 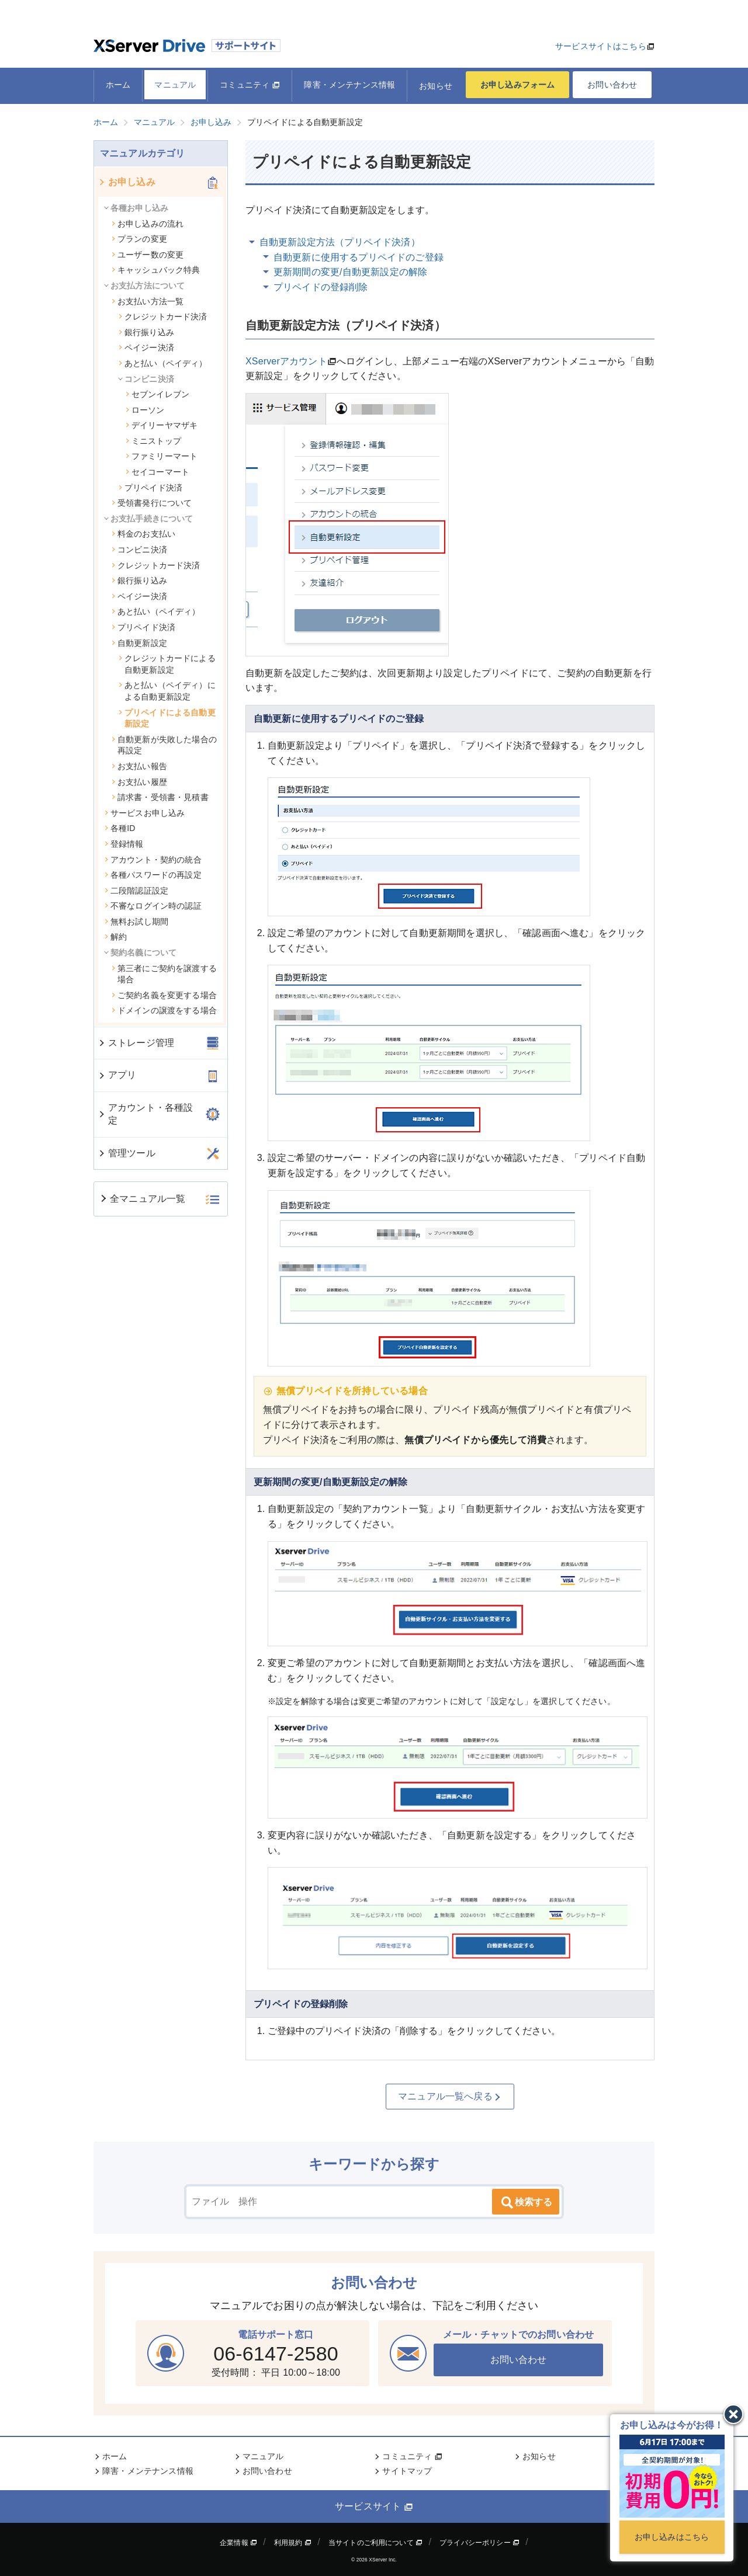 What do you see at coordinates (151, 502) in the screenshot?
I see `受領書発行について` at bounding box center [151, 502].